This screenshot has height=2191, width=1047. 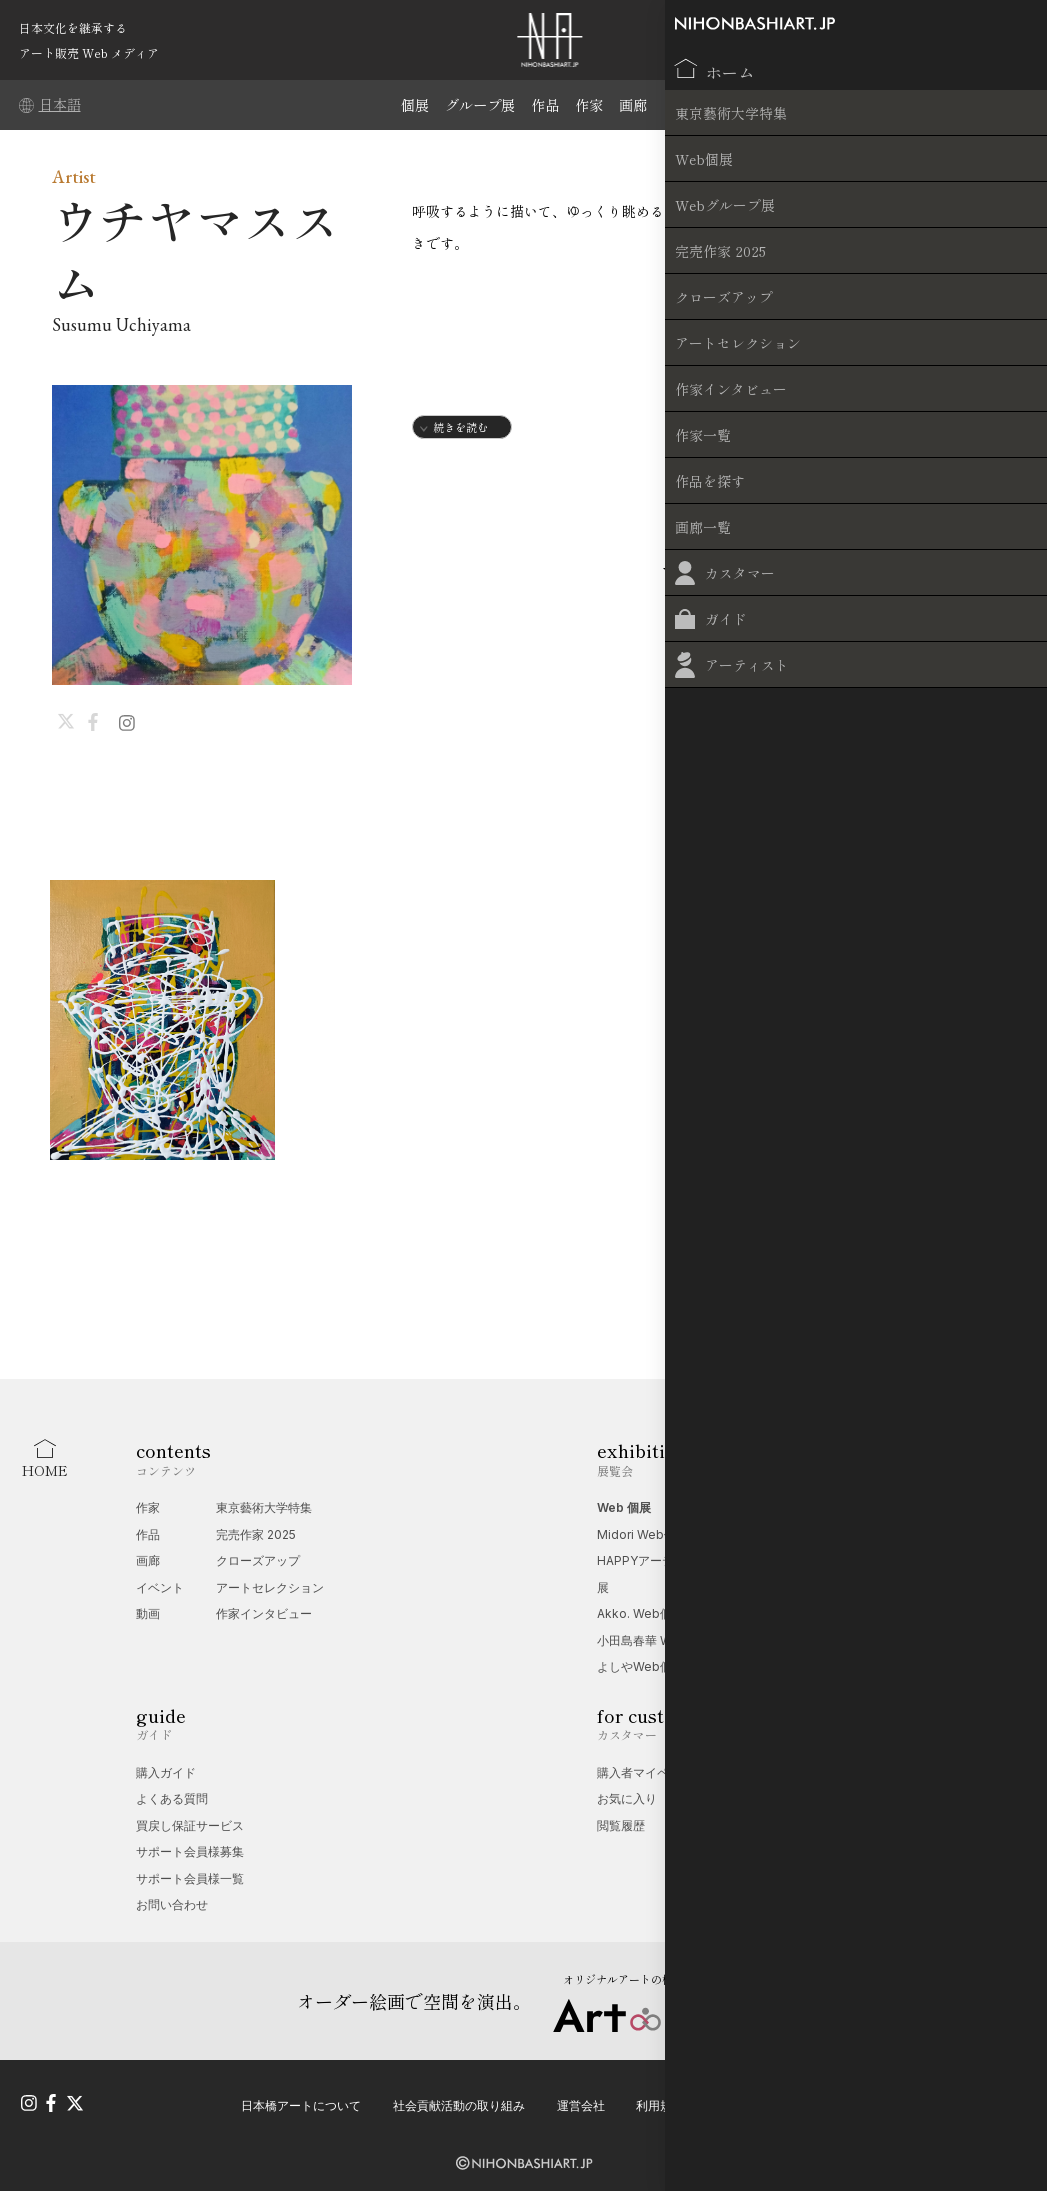 What do you see at coordinates (640, 1666) in the screenshot?
I see `よしやWeb個展` at bounding box center [640, 1666].